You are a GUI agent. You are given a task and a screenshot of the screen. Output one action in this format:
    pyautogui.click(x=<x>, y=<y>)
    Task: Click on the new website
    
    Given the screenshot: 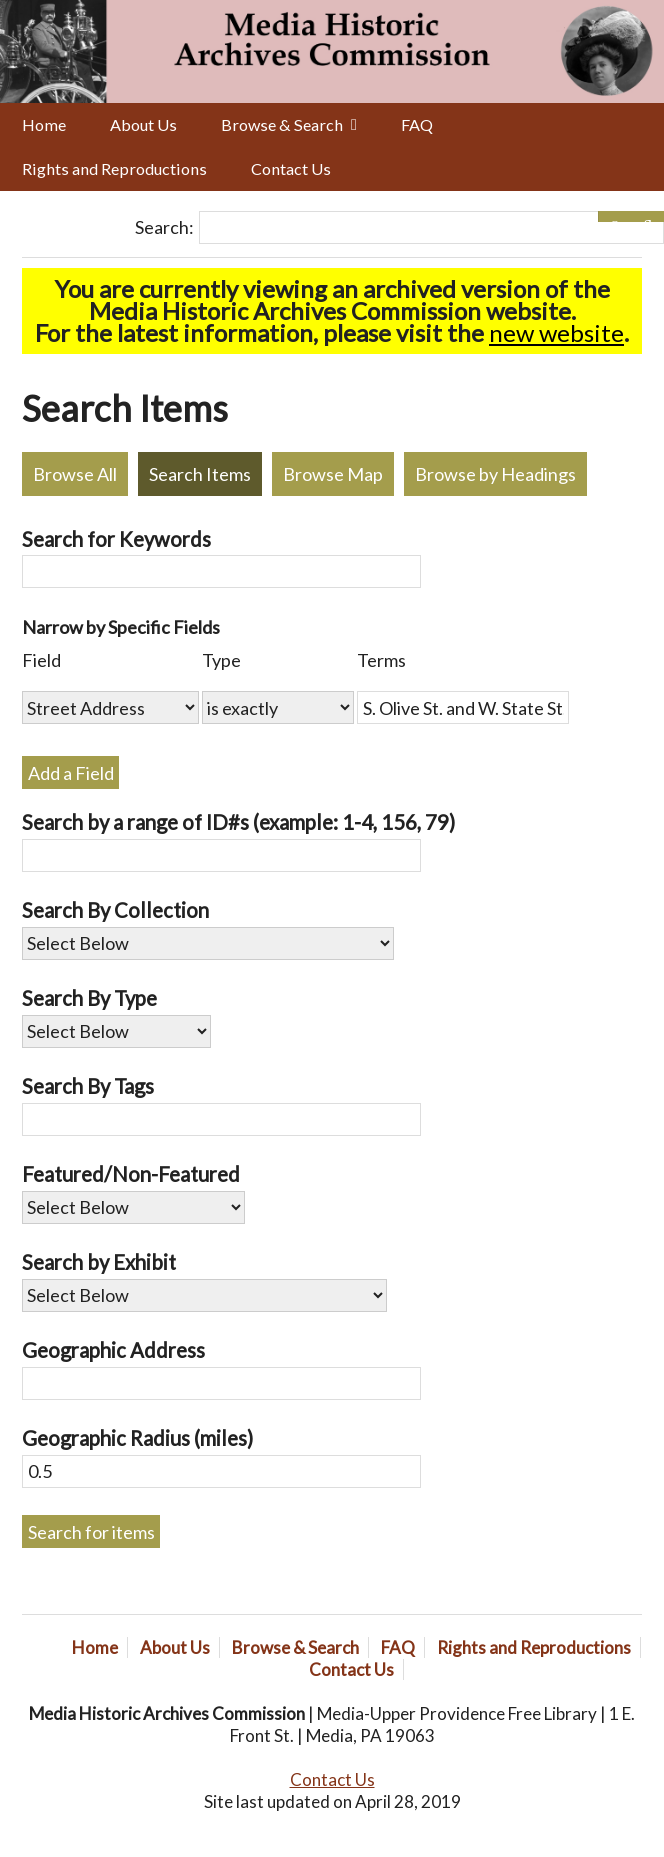 What is the action you would take?
    pyautogui.click(x=556, y=332)
    